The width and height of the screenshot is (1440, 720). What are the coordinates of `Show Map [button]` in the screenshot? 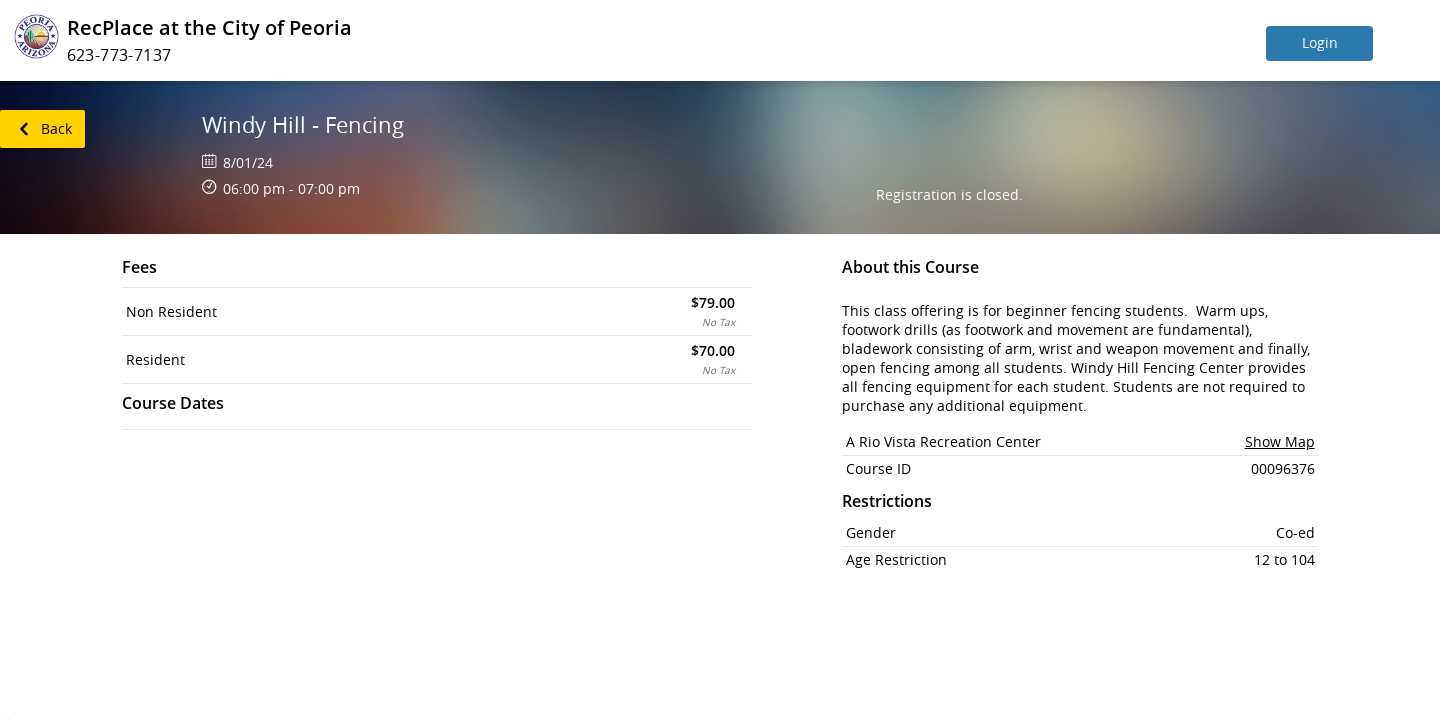 It's located at (1280, 441).